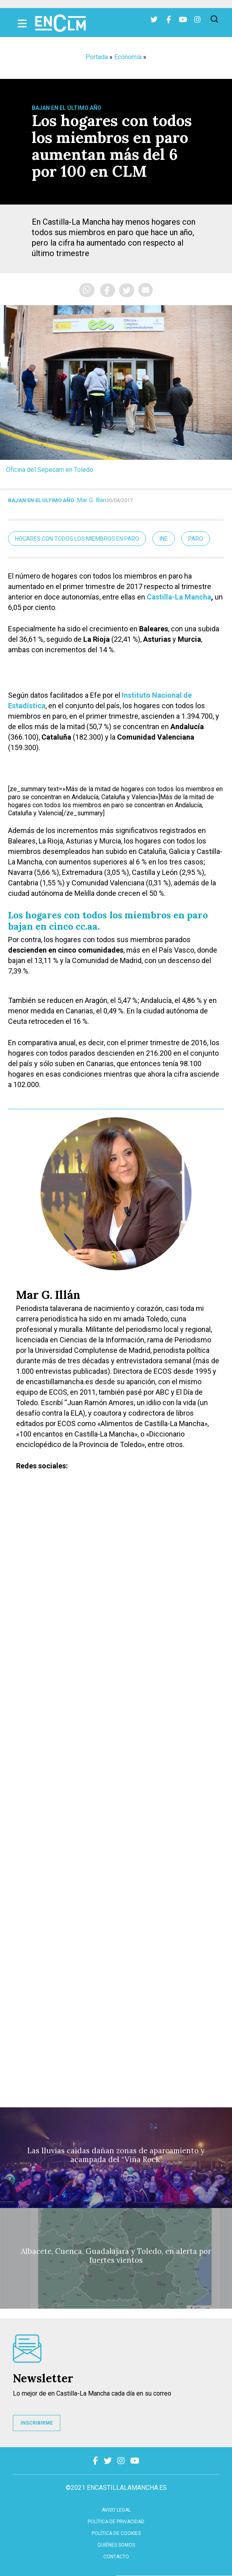 This screenshot has height=2576, width=232. Describe the element at coordinates (116, 2510) in the screenshot. I see `Aviso Legal` at that location.